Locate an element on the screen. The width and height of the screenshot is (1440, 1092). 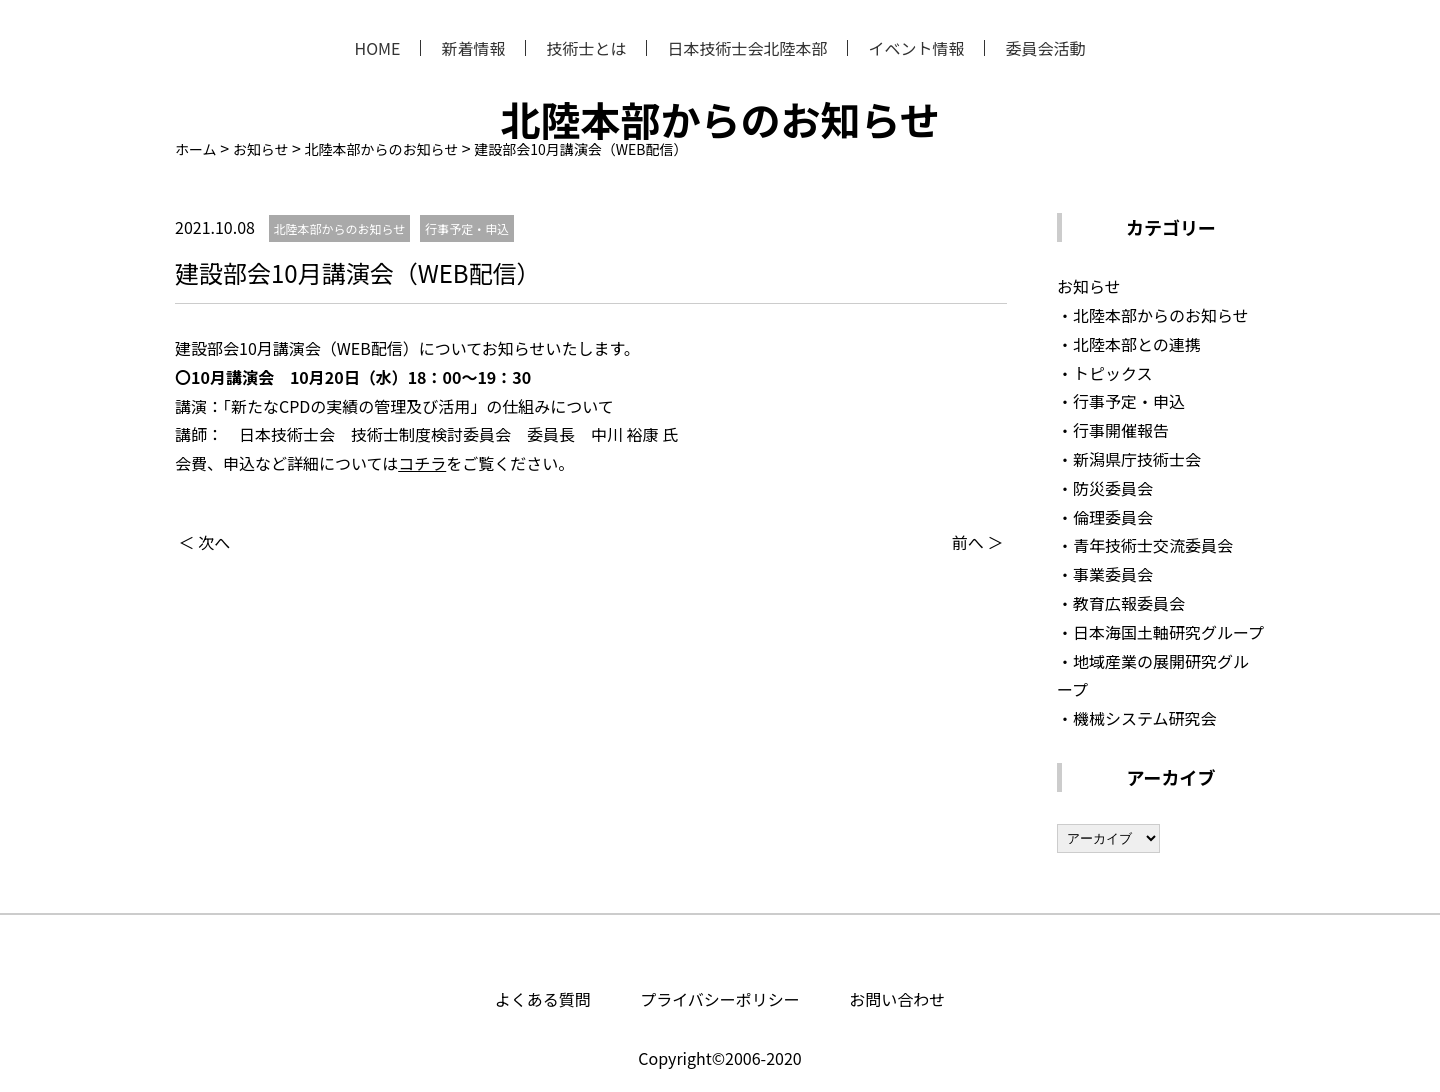
北陸本部からのお知らせ is located at coordinates (1161, 315).